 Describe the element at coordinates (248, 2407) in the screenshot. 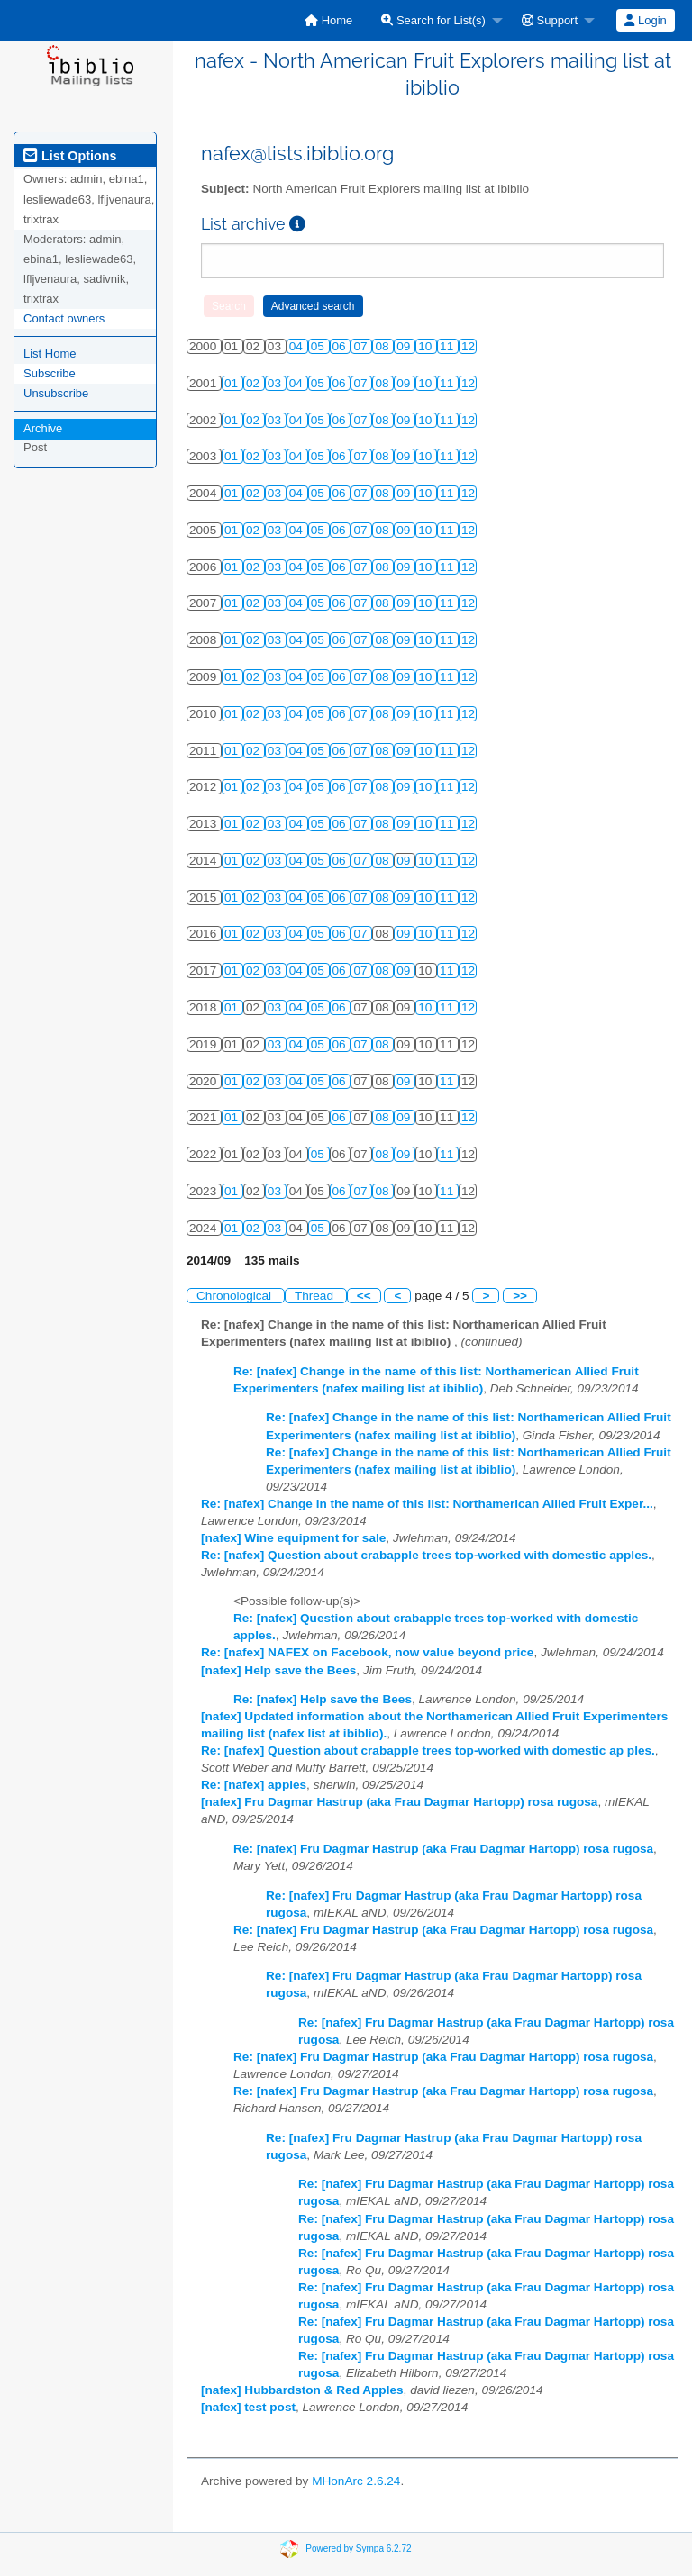

I see `[nafex] test post` at that location.